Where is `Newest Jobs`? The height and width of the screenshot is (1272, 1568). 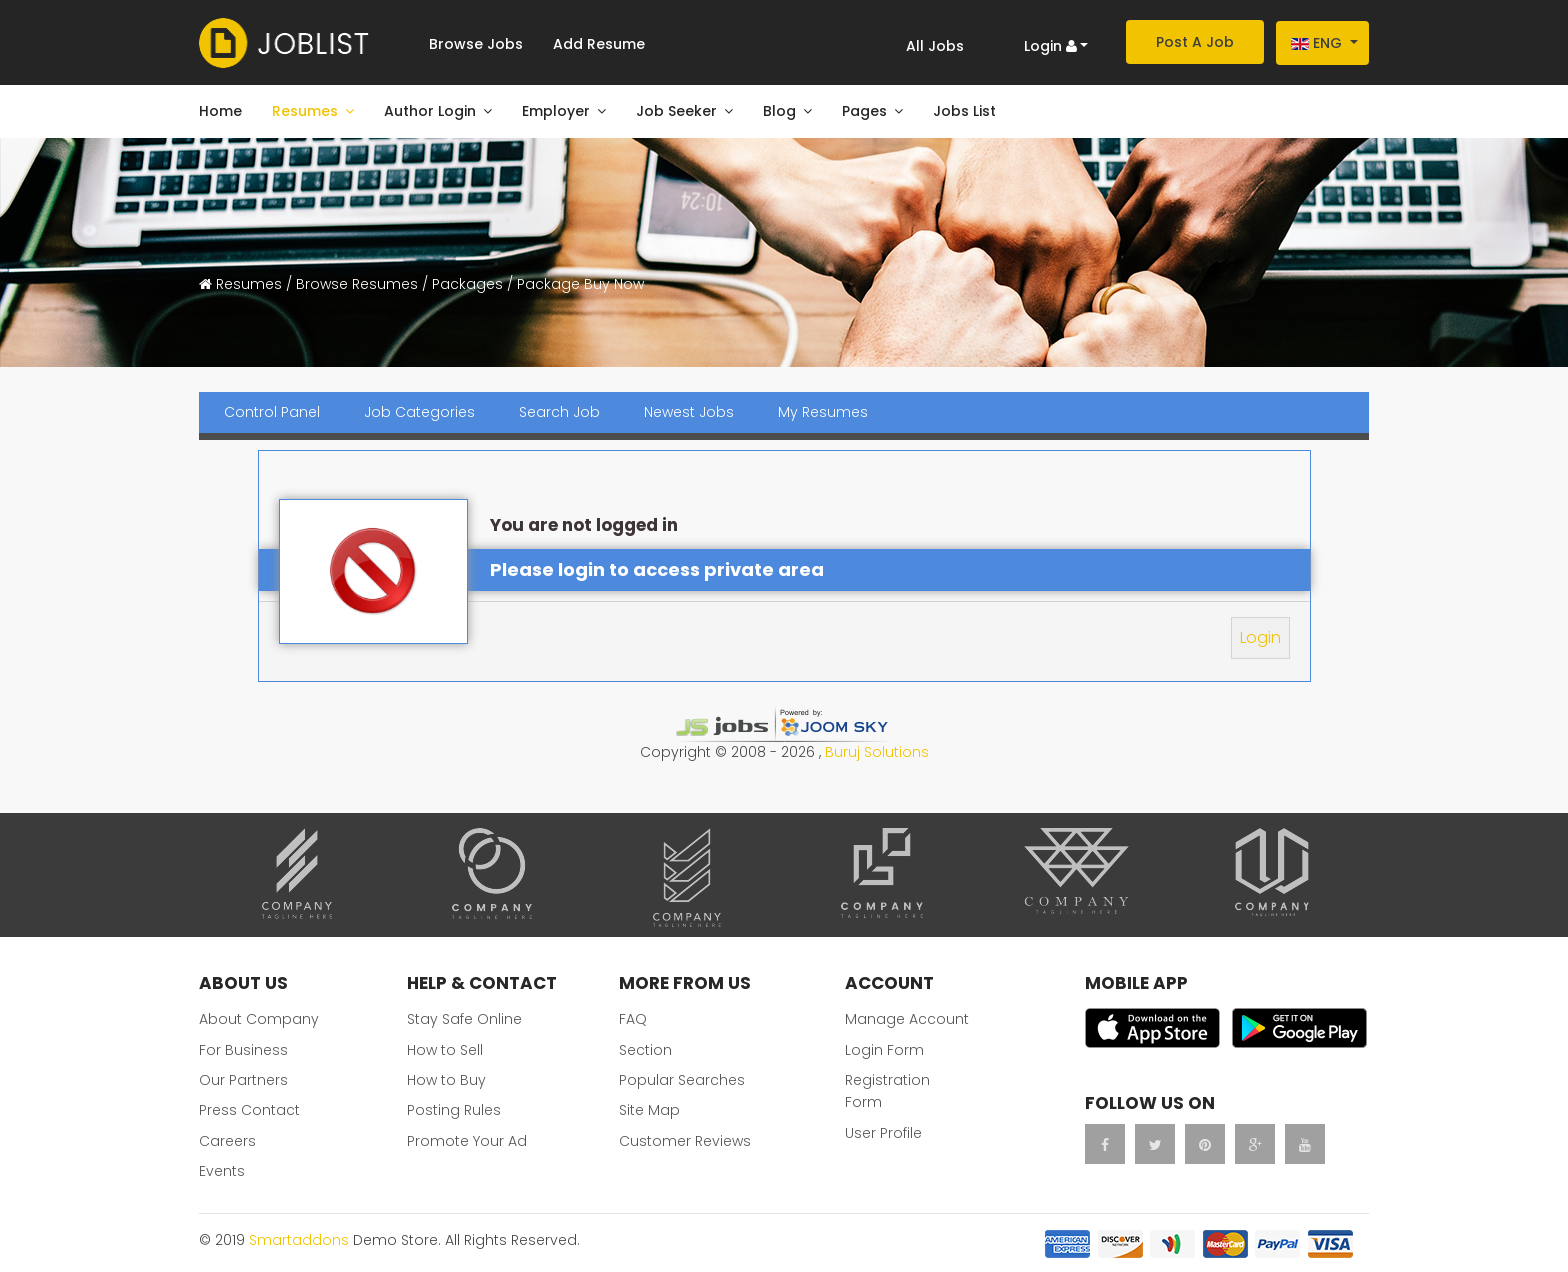
Newest Jobs is located at coordinates (689, 412).